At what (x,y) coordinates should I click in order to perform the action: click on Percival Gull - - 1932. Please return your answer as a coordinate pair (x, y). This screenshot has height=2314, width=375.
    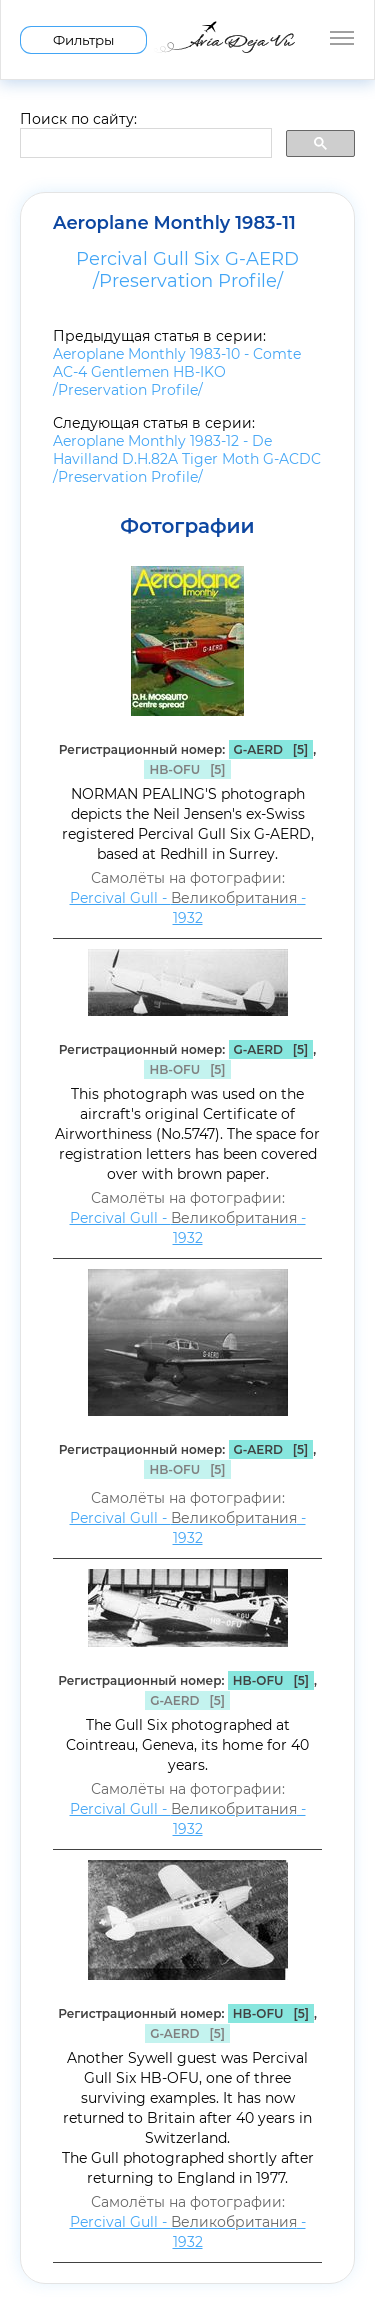
    Looking at the image, I should click on (188, 908).